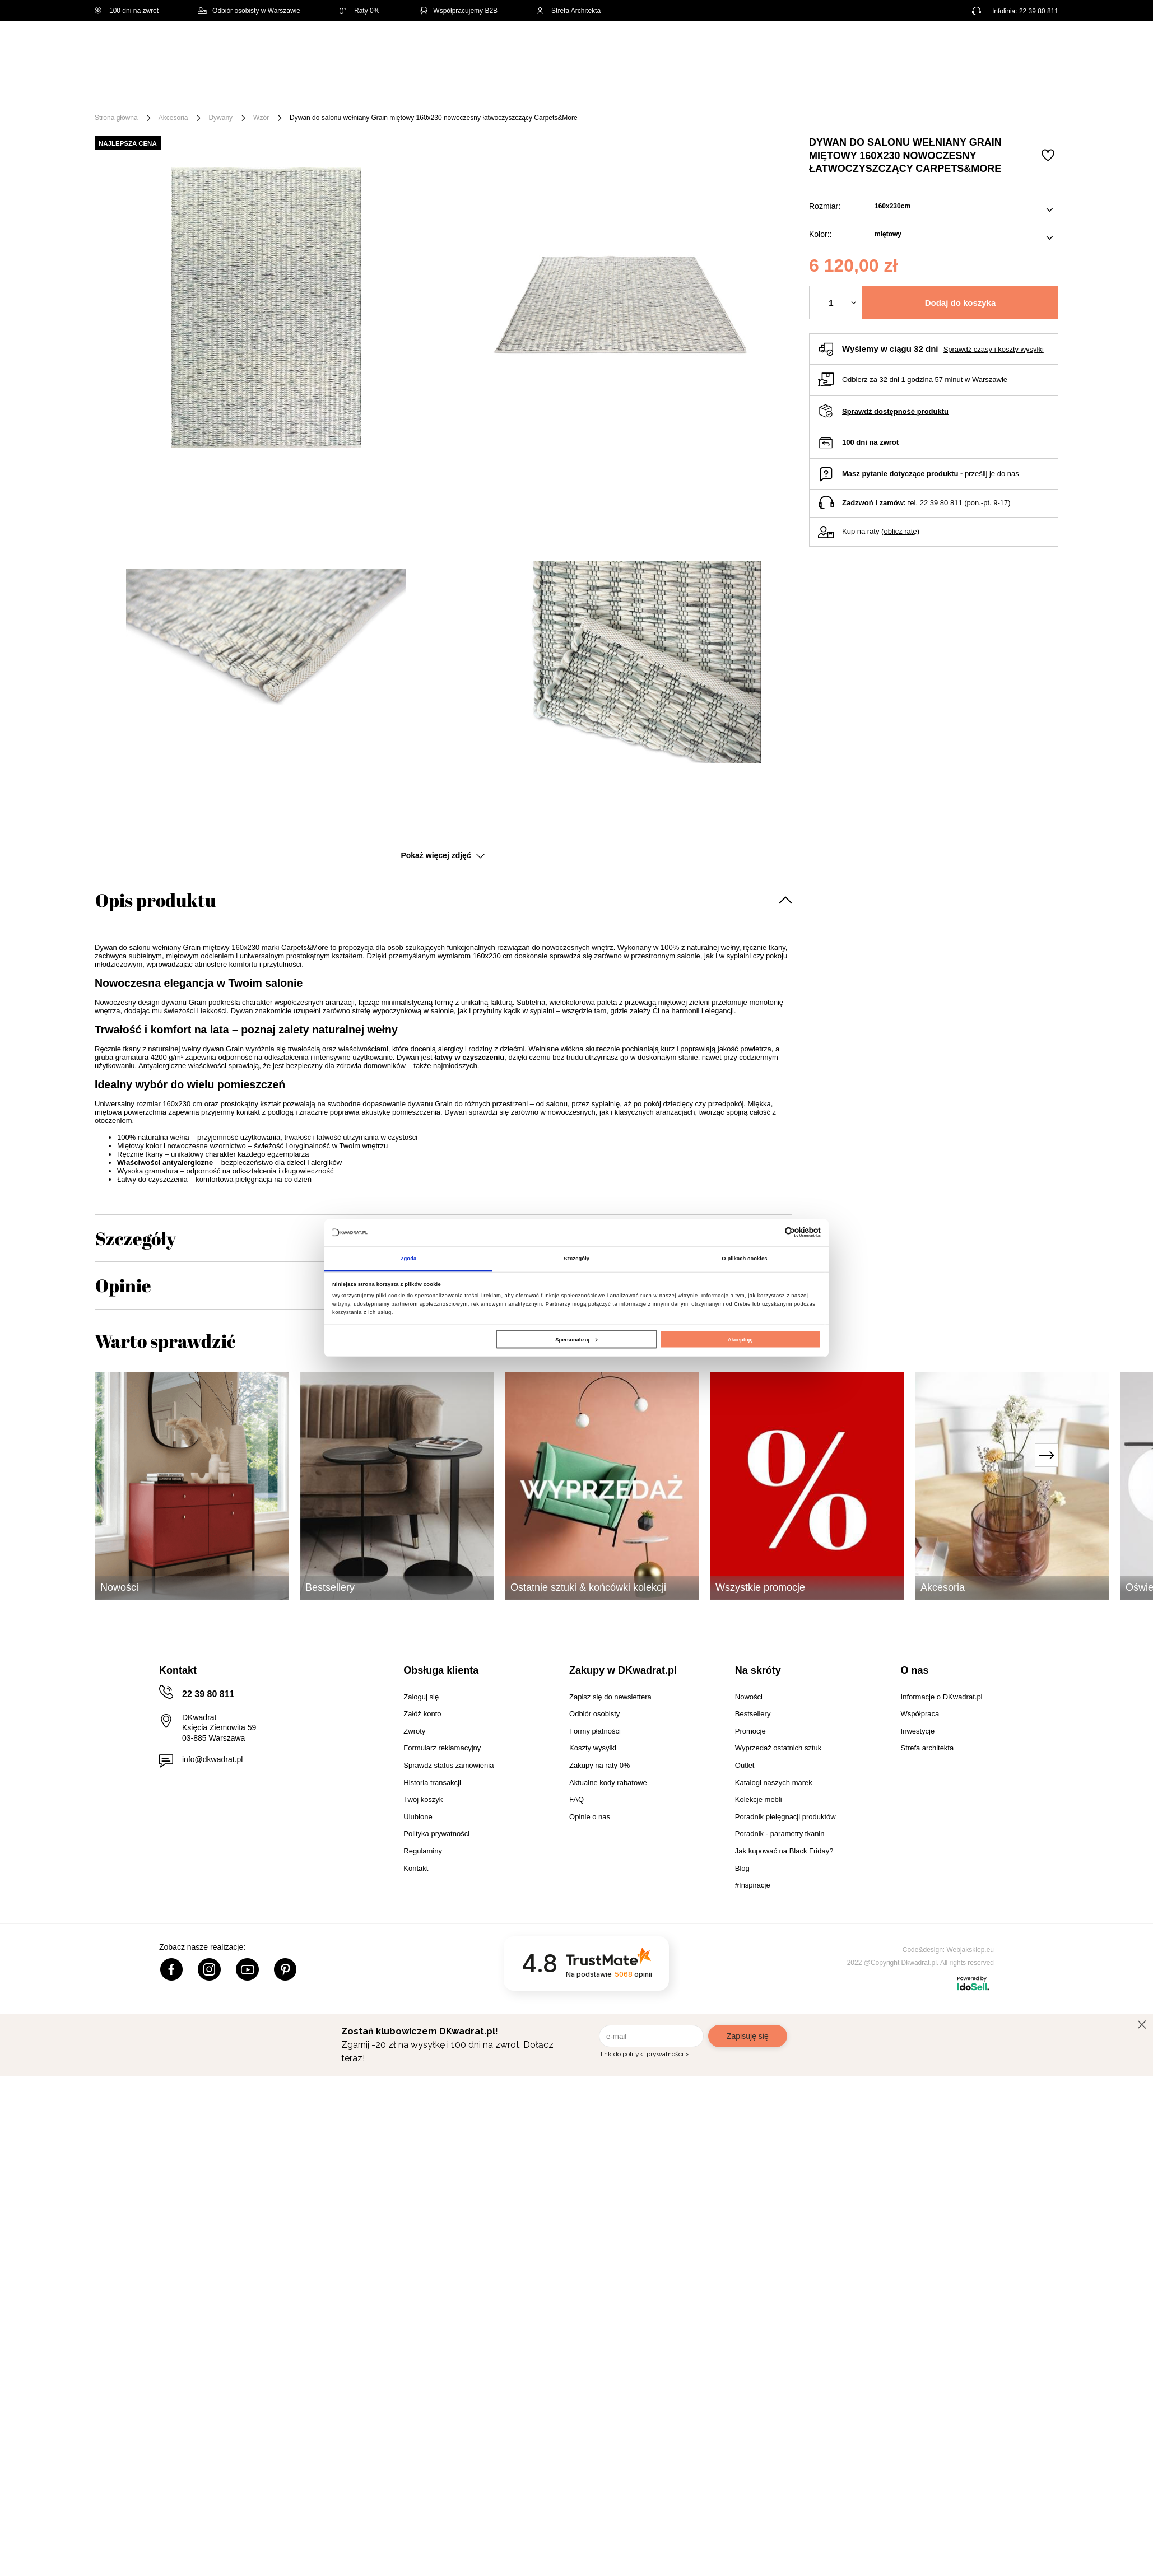 Image resolution: width=1153 pixels, height=2576 pixels. What do you see at coordinates (754, 91) in the screenshot?
I see `Outlet` at bounding box center [754, 91].